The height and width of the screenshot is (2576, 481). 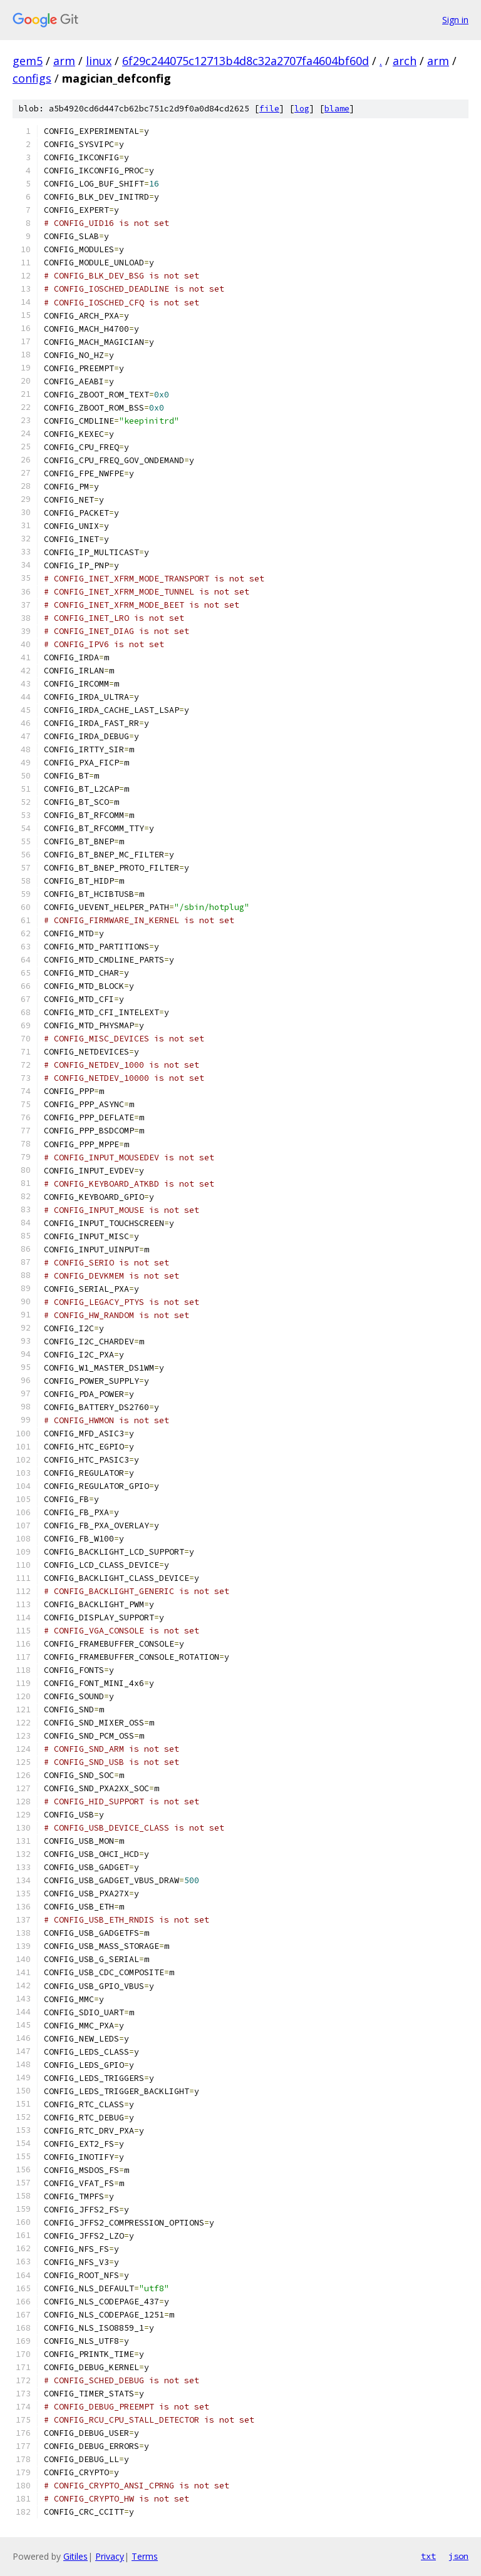 What do you see at coordinates (145, 2556) in the screenshot?
I see `Terms` at bounding box center [145, 2556].